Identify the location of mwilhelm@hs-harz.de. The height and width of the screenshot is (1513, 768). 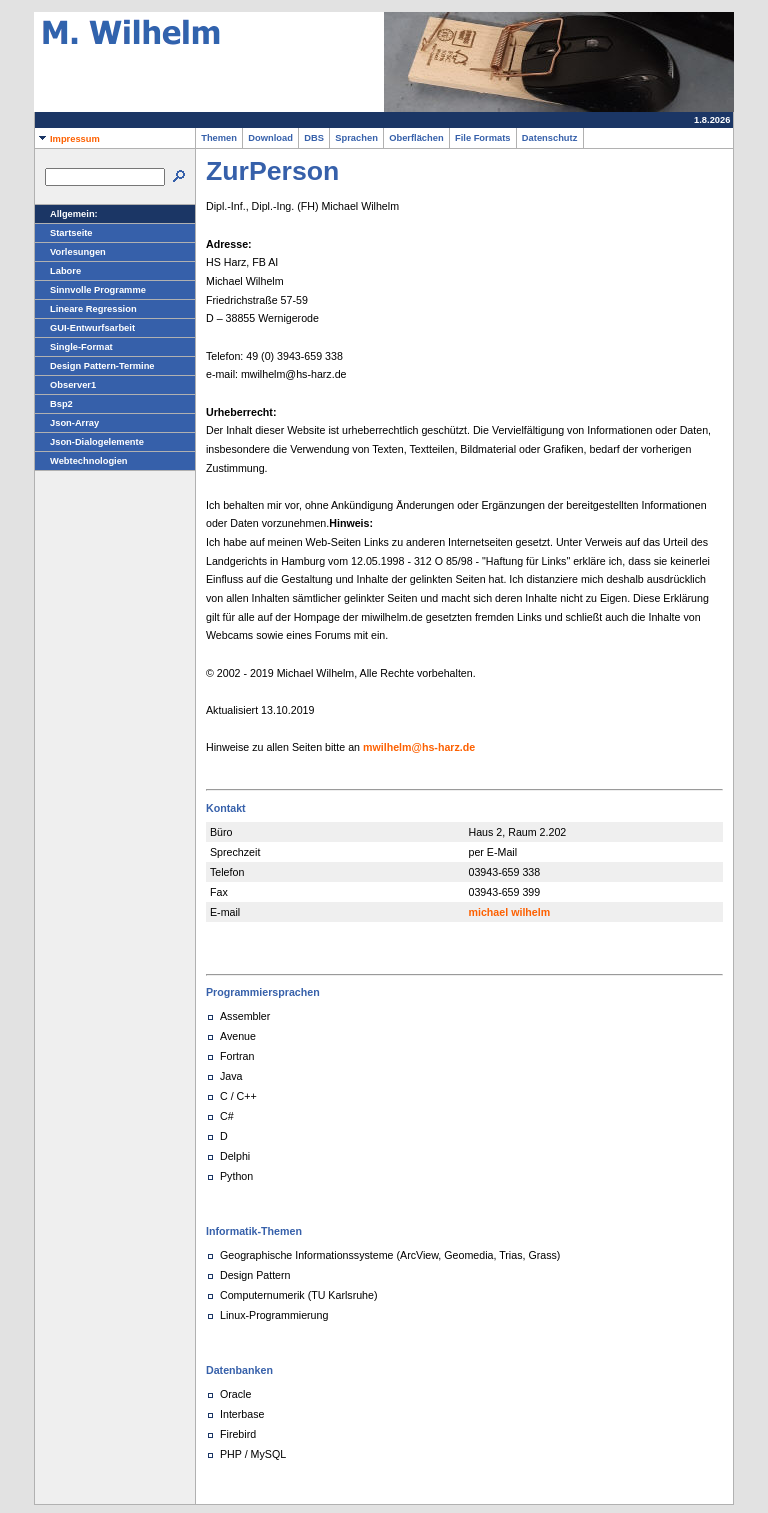
(419, 747).